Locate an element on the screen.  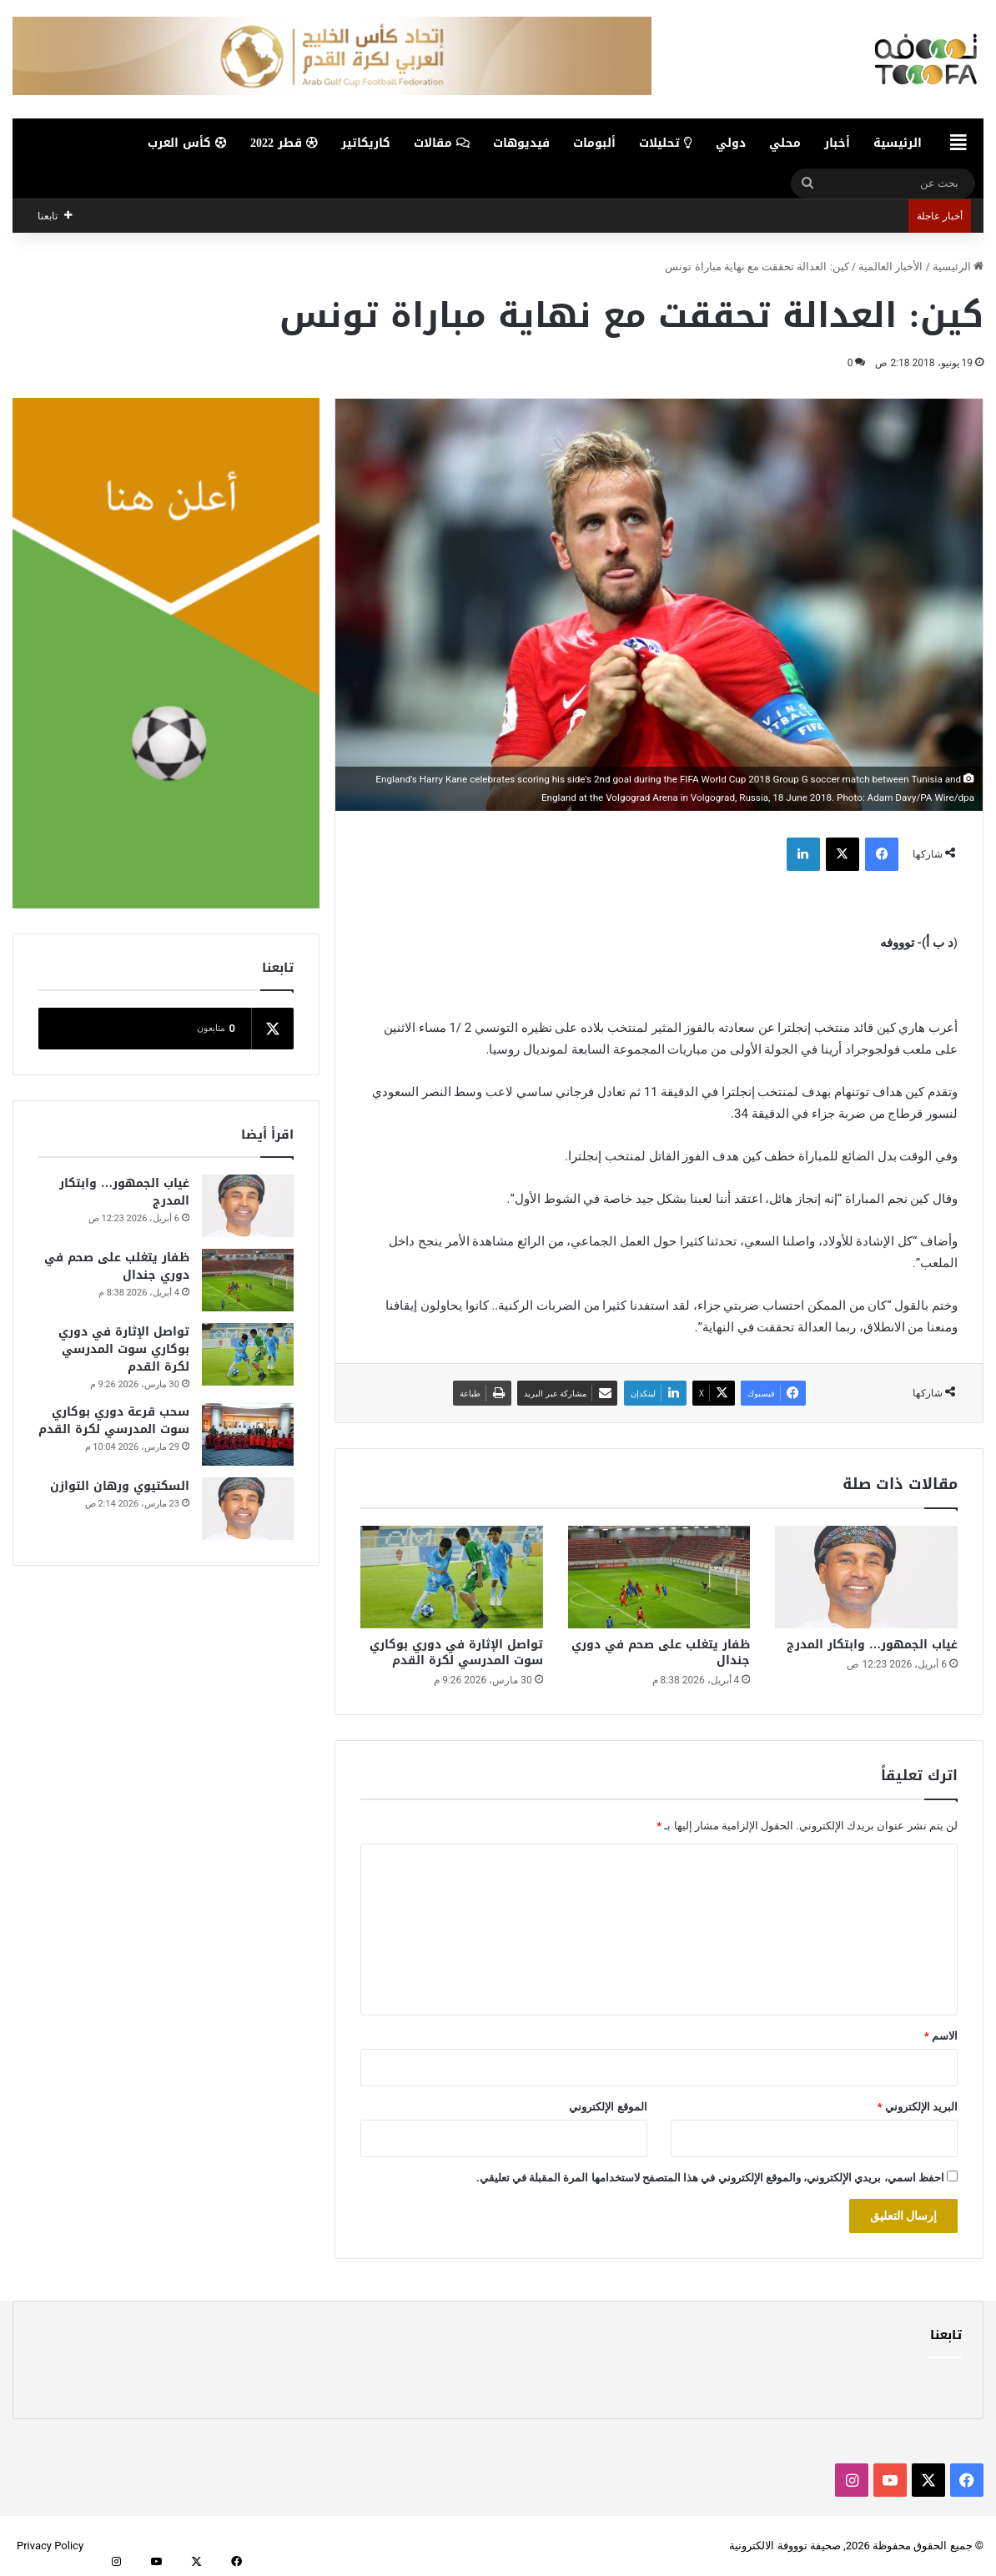
مقالات is located at coordinates (442, 143).